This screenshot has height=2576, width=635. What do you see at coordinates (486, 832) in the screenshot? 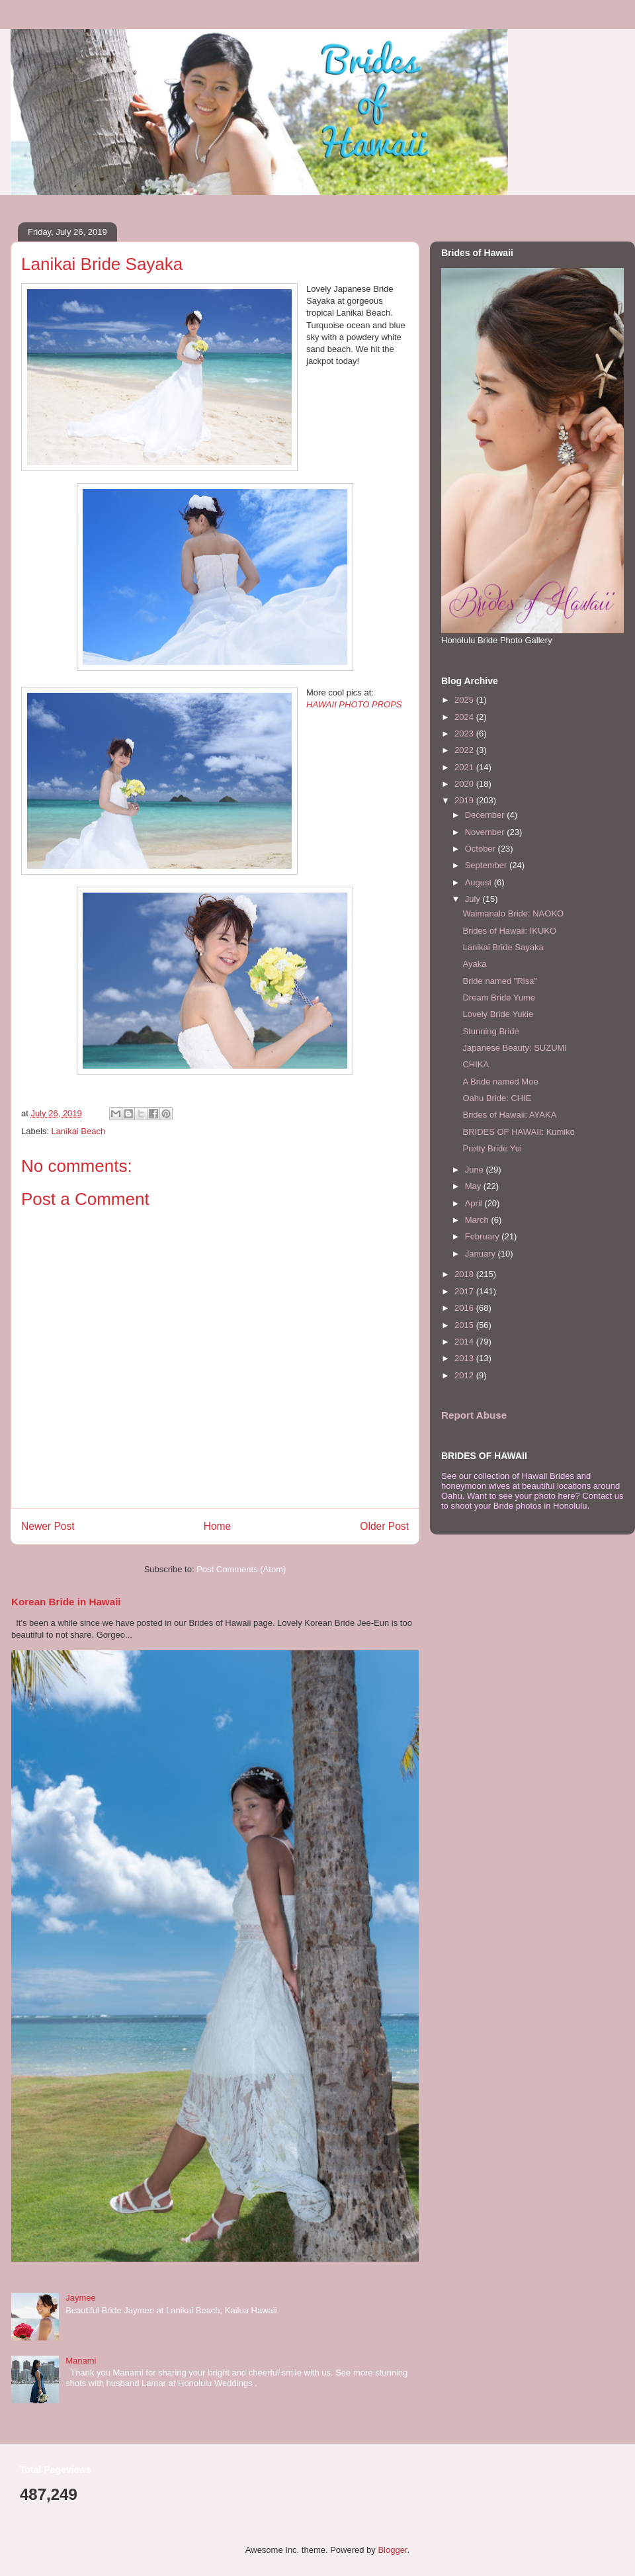
I see `November` at bounding box center [486, 832].